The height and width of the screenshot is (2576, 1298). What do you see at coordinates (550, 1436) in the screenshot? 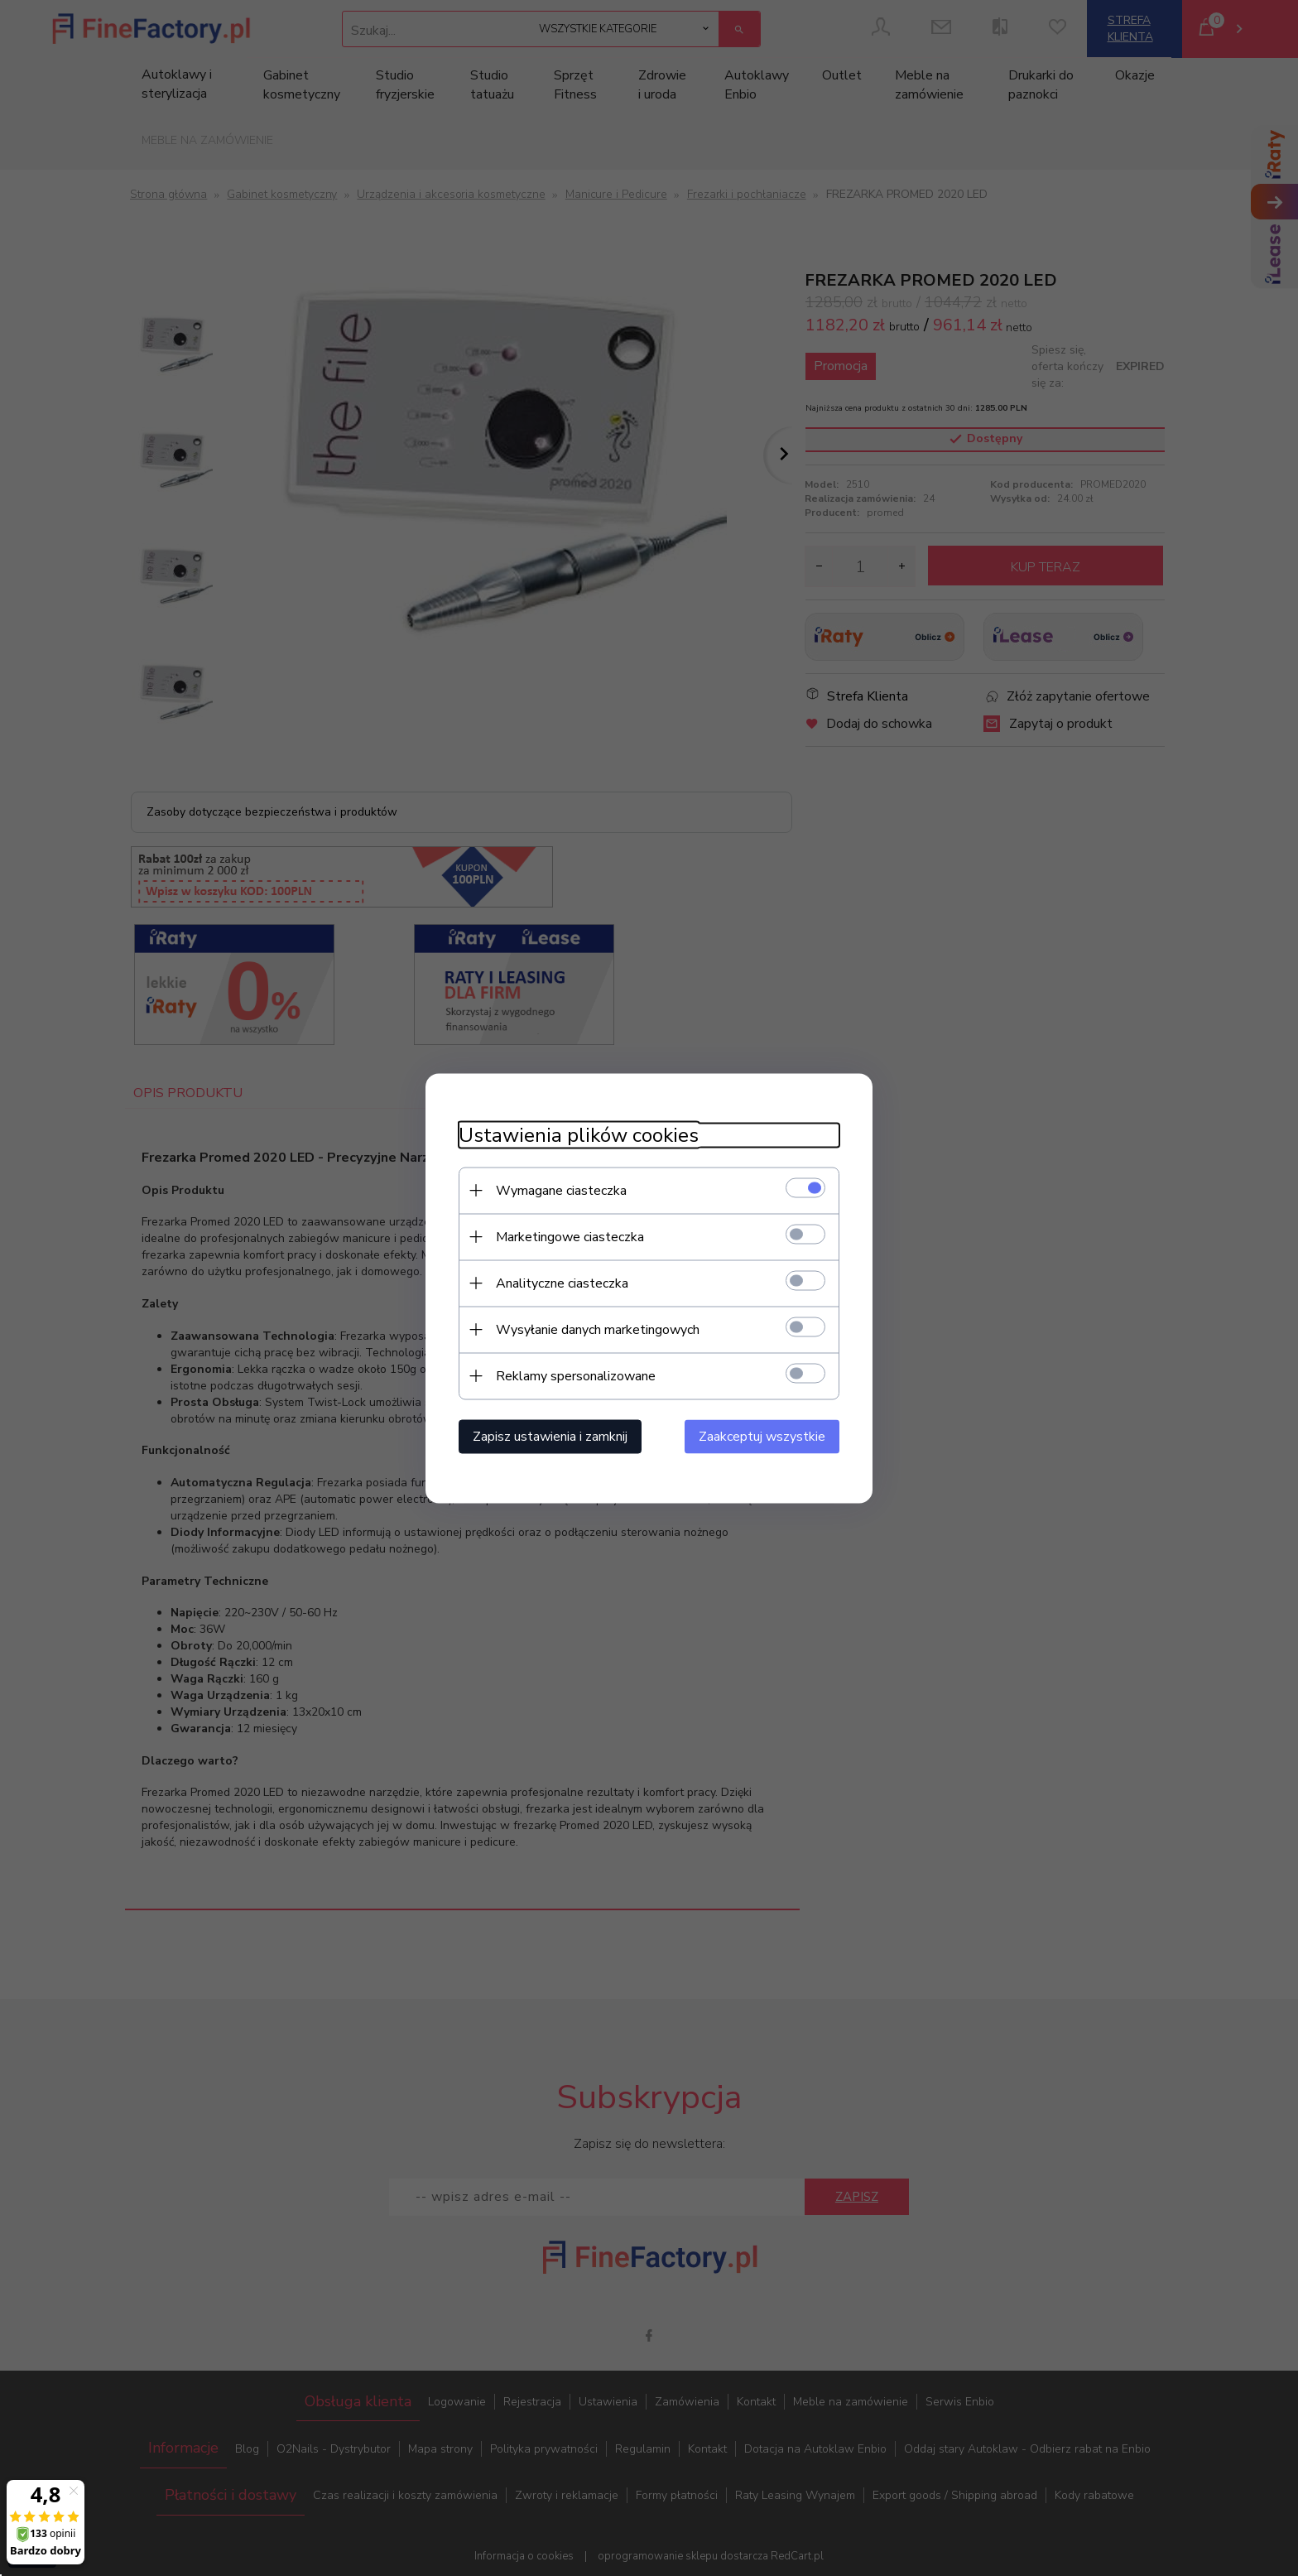
I see `Zapisz ustawienia i zamknij` at bounding box center [550, 1436].